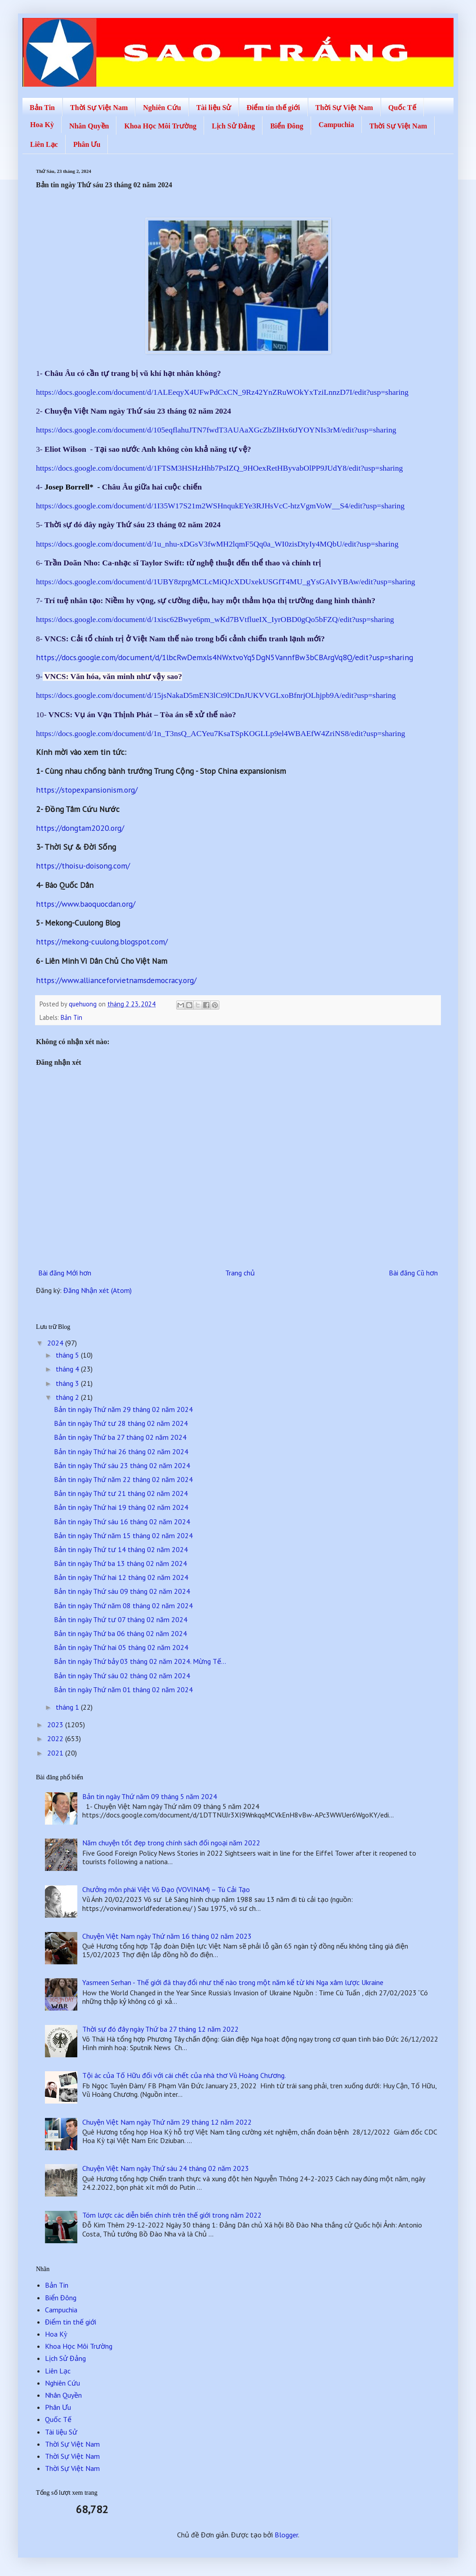 The height and width of the screenshot is (2576, 476). Describe the element at coordinates (122, 1521) in the screenshot. I see `Bản tin ngày Thứ sáu 16 tháng 02 năm 2024` at that location.